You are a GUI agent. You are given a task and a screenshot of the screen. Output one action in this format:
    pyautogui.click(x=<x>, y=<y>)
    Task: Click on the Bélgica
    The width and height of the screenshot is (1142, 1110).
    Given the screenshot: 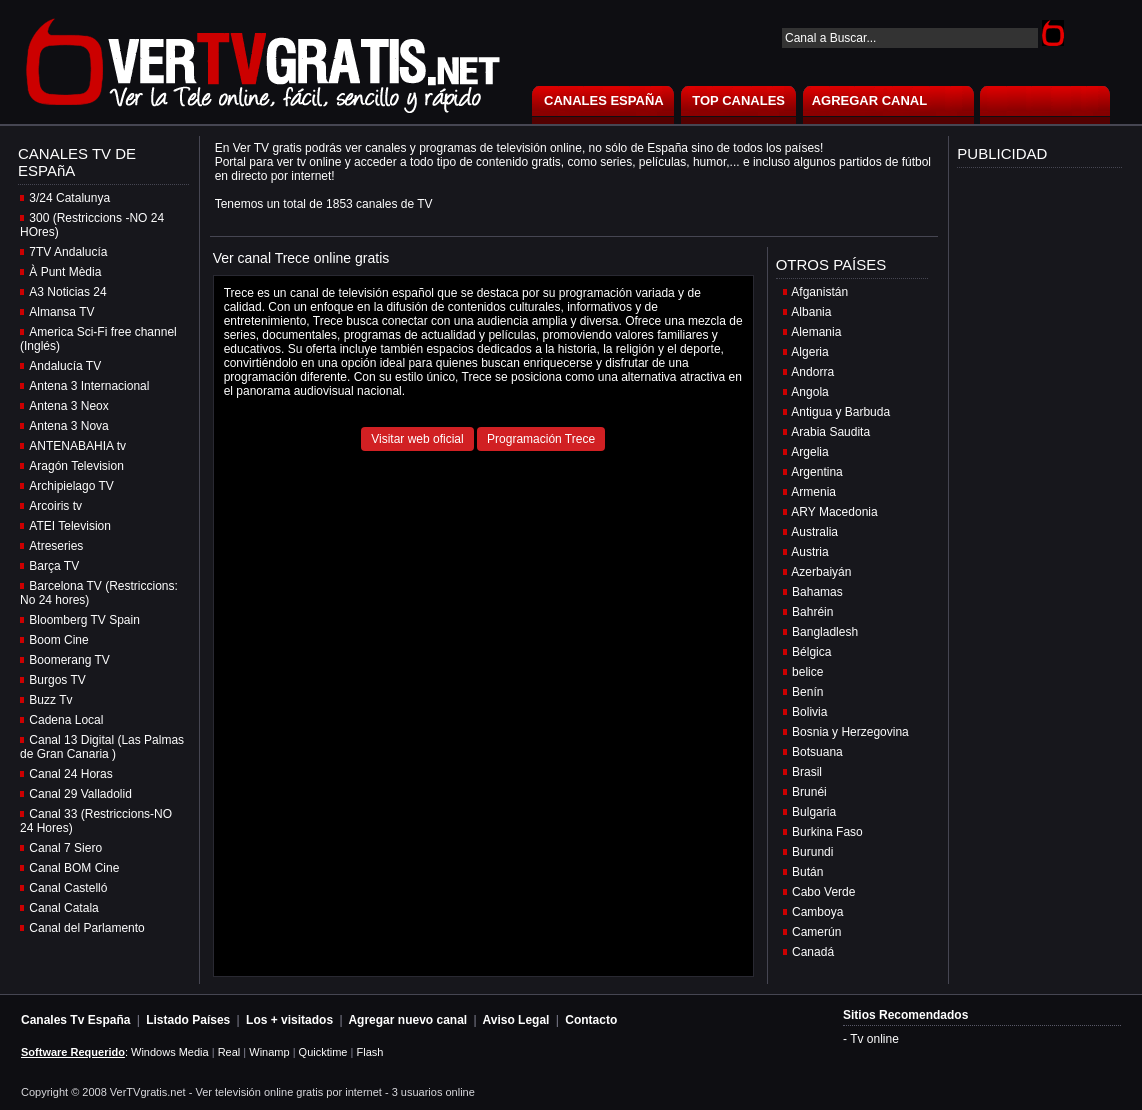 What is the action you would take?
    pyautogui.click(x=811, y=652)
    